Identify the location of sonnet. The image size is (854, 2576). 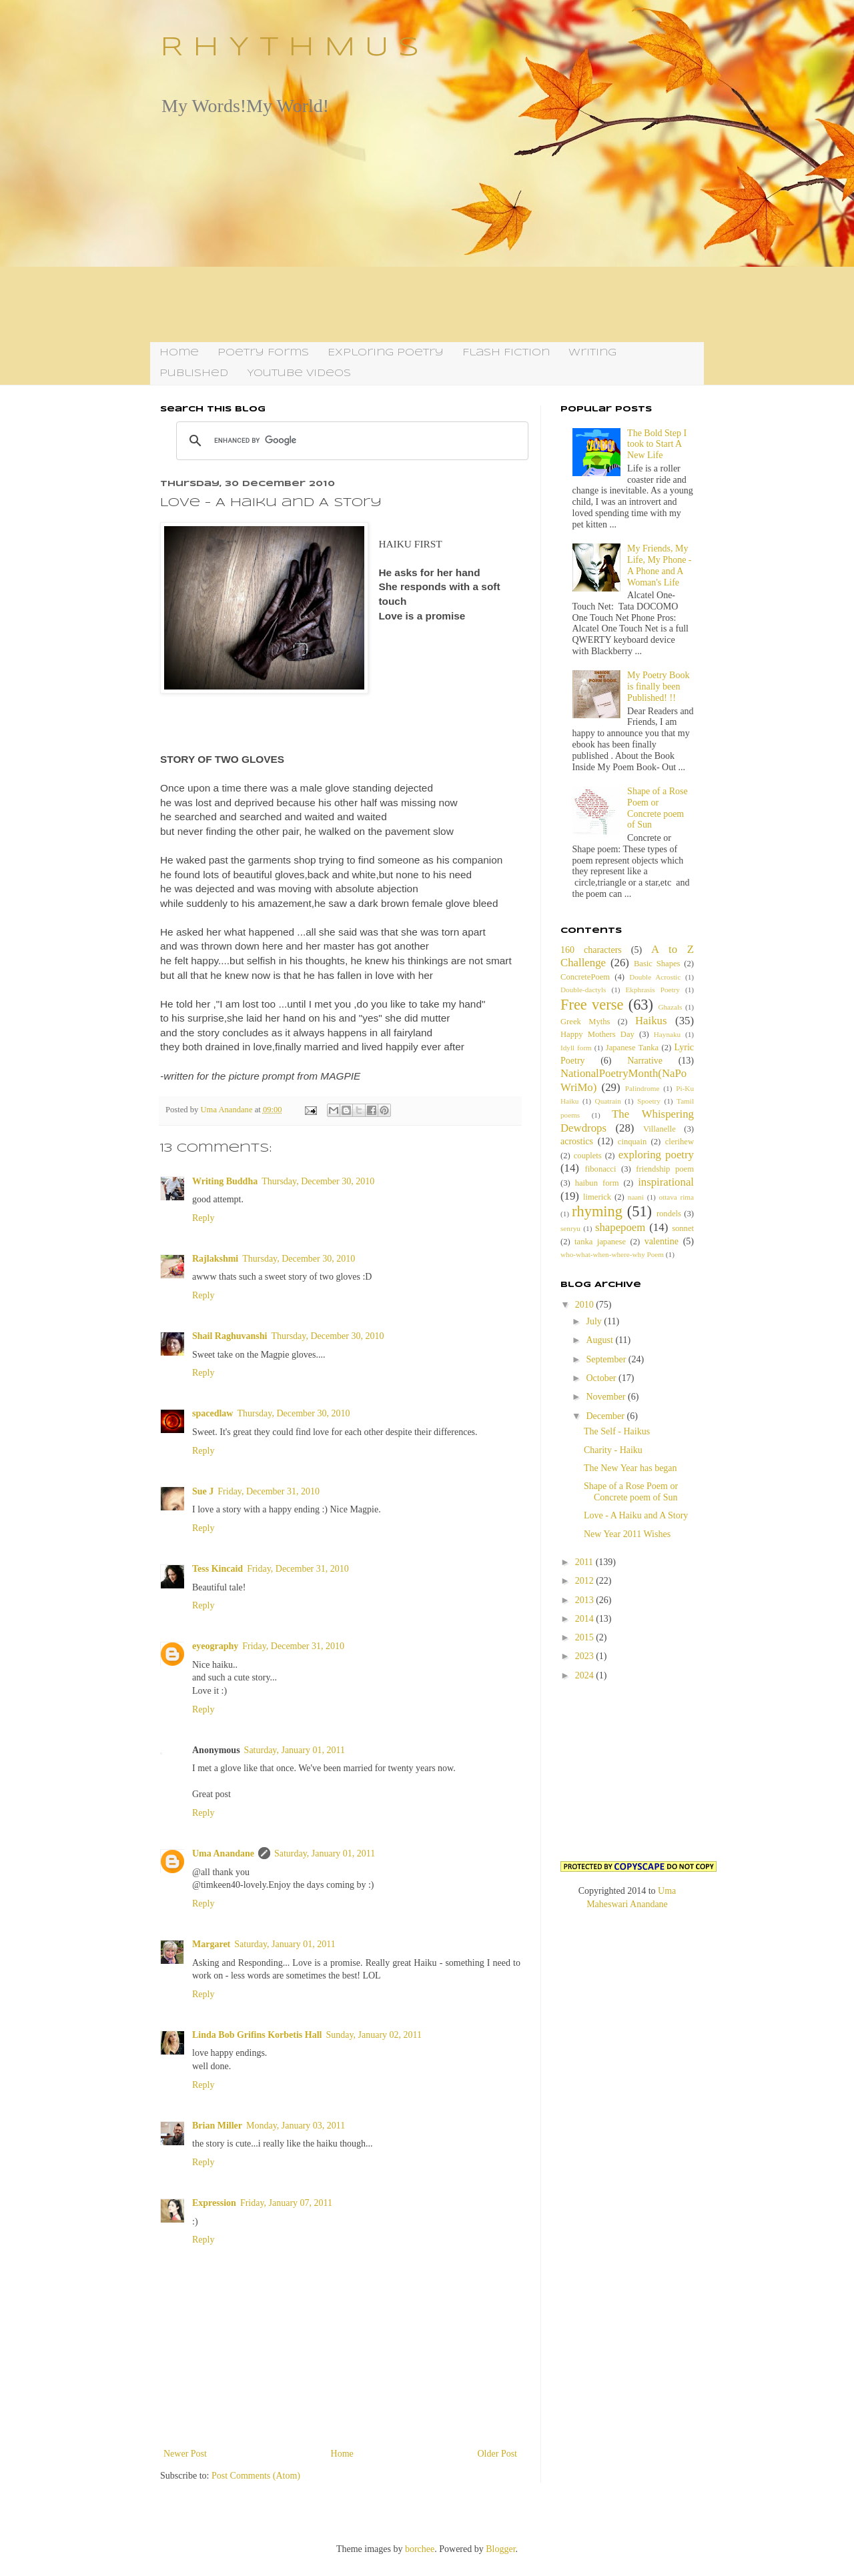
(683, 1228).